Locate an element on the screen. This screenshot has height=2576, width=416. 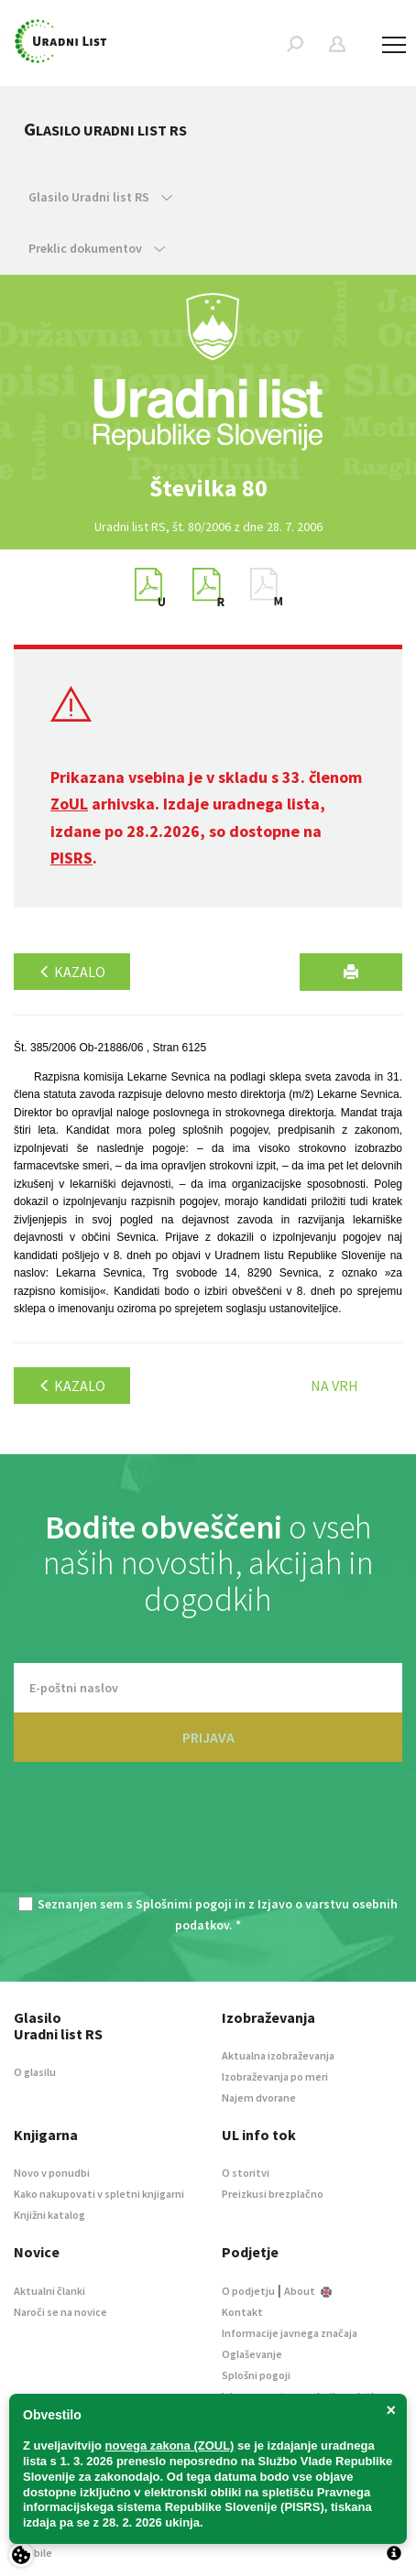
O glasilu is located at coordinates (35, 2072).